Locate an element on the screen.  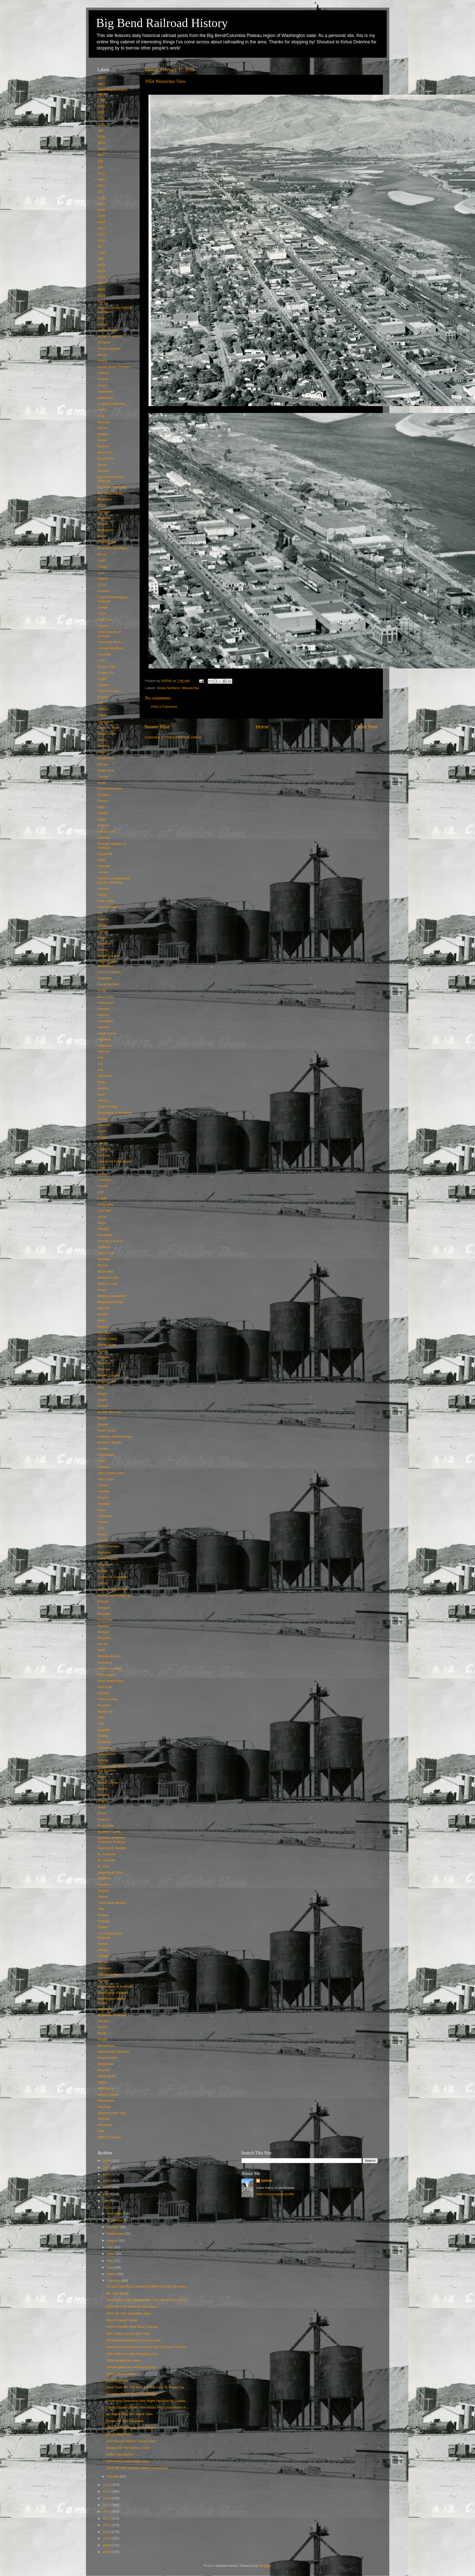
Crick & Kuney is located at coordinates (108, 691).